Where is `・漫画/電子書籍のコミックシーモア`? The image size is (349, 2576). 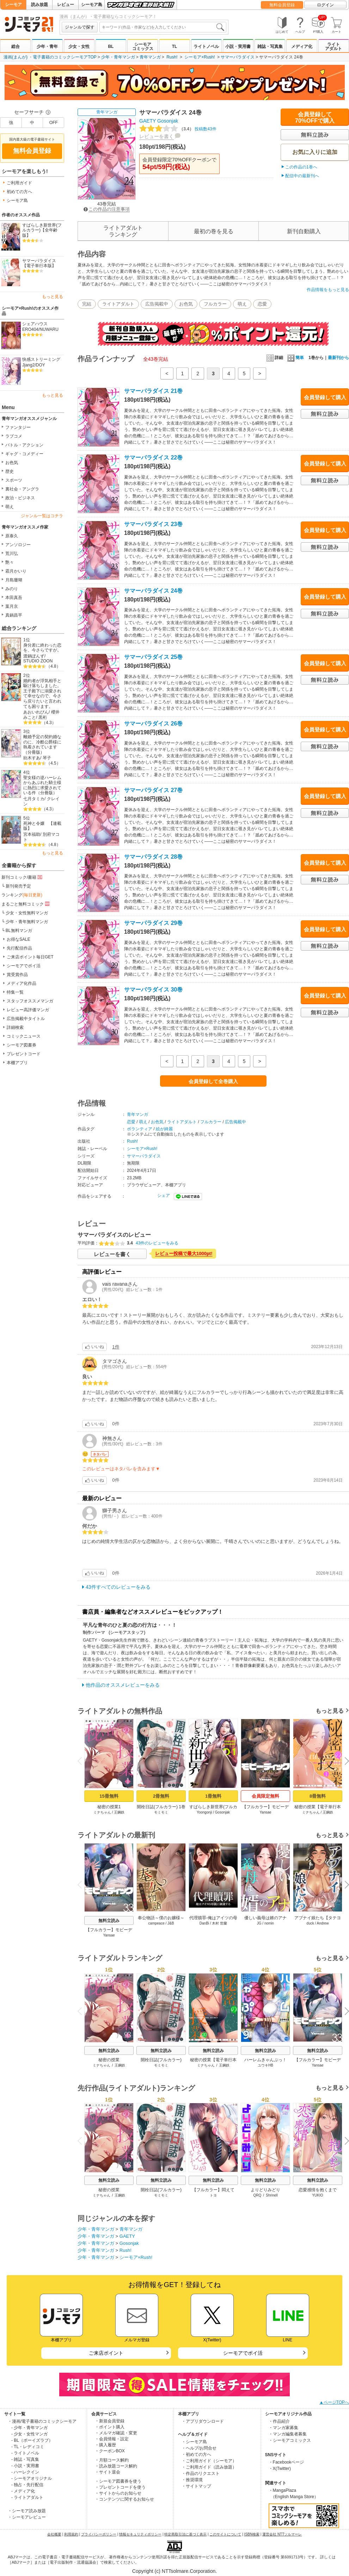
・漫画/電子書籍のコミックシーモア is located at coordinates (42, 2421).